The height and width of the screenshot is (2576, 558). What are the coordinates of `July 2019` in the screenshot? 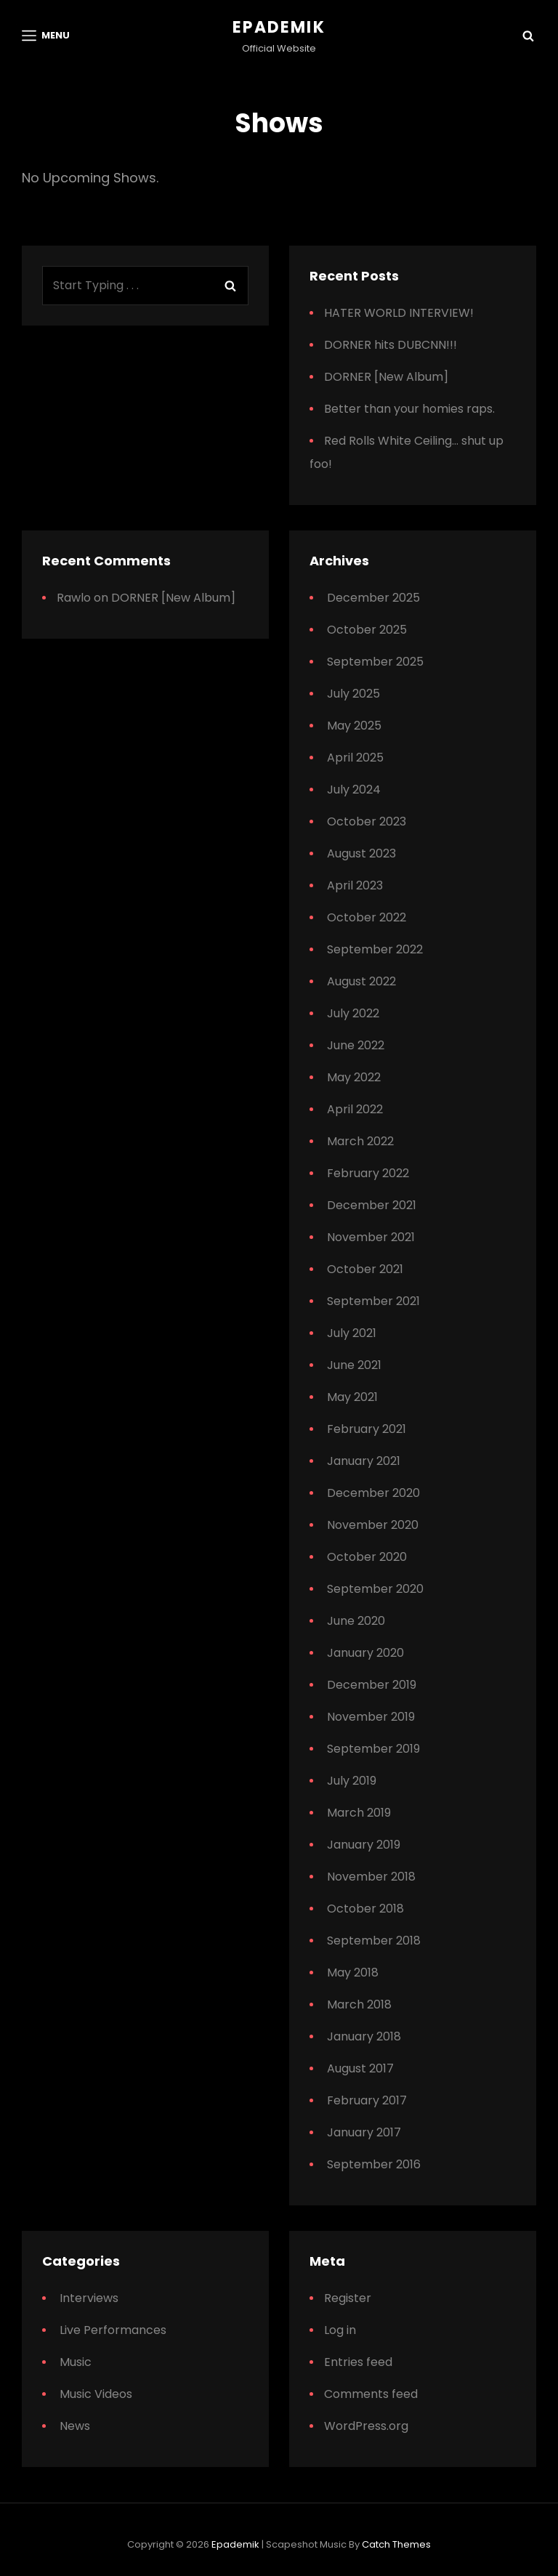 It's located at (351, 1780).